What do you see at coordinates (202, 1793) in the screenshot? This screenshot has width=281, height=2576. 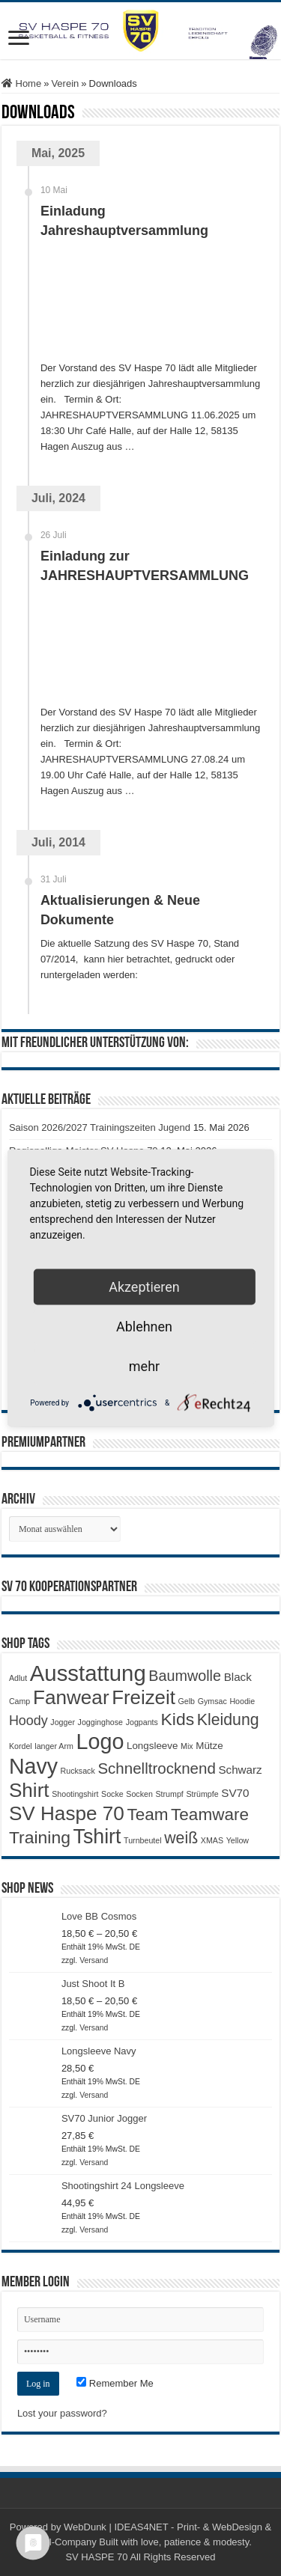 I see `Strümpfe [Strümpfe (1 Produkt)]` at bounding box center [202, 1793].